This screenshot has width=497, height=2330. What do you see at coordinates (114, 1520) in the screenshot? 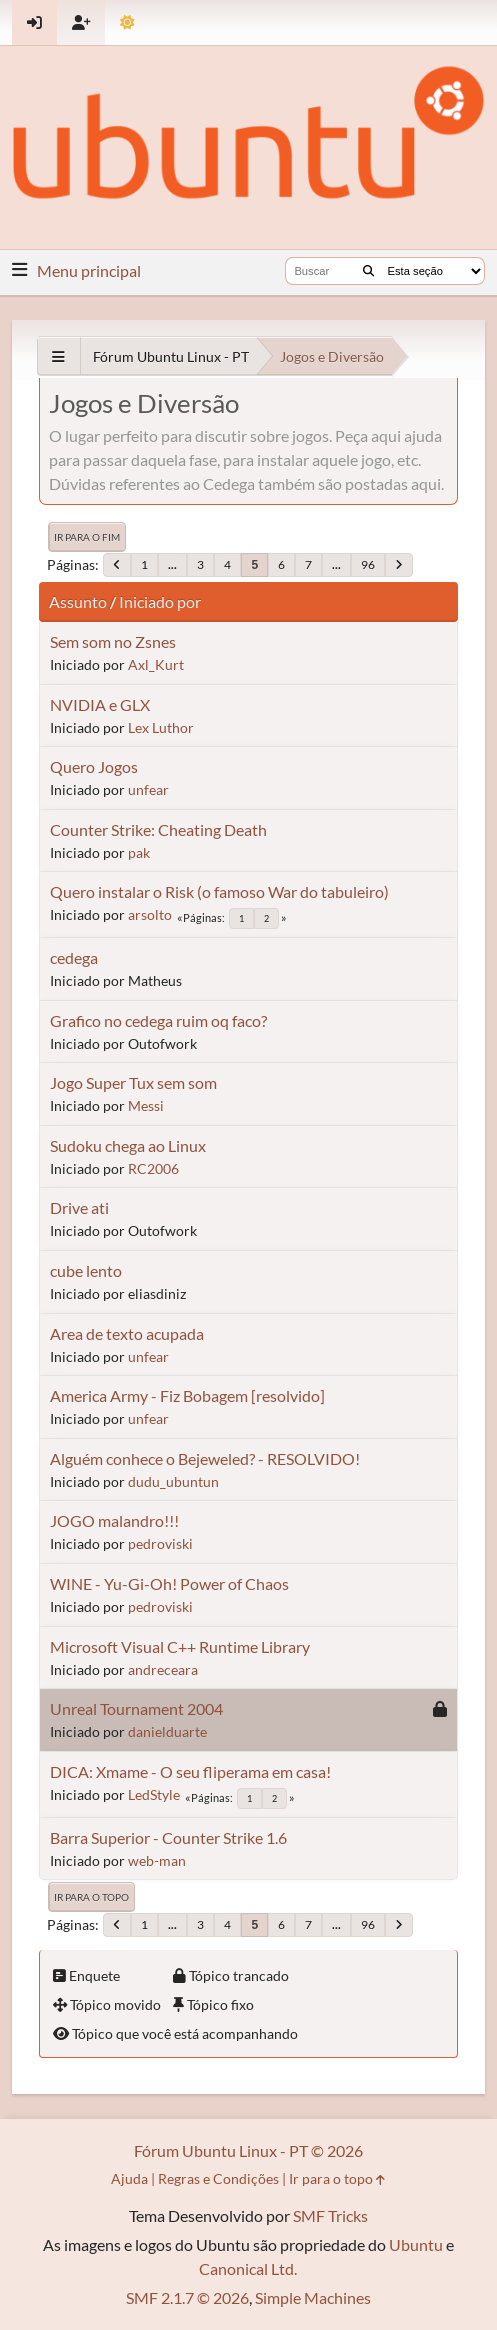
I see `JOGO malandro!!!` at bounding box center [114, 1520].